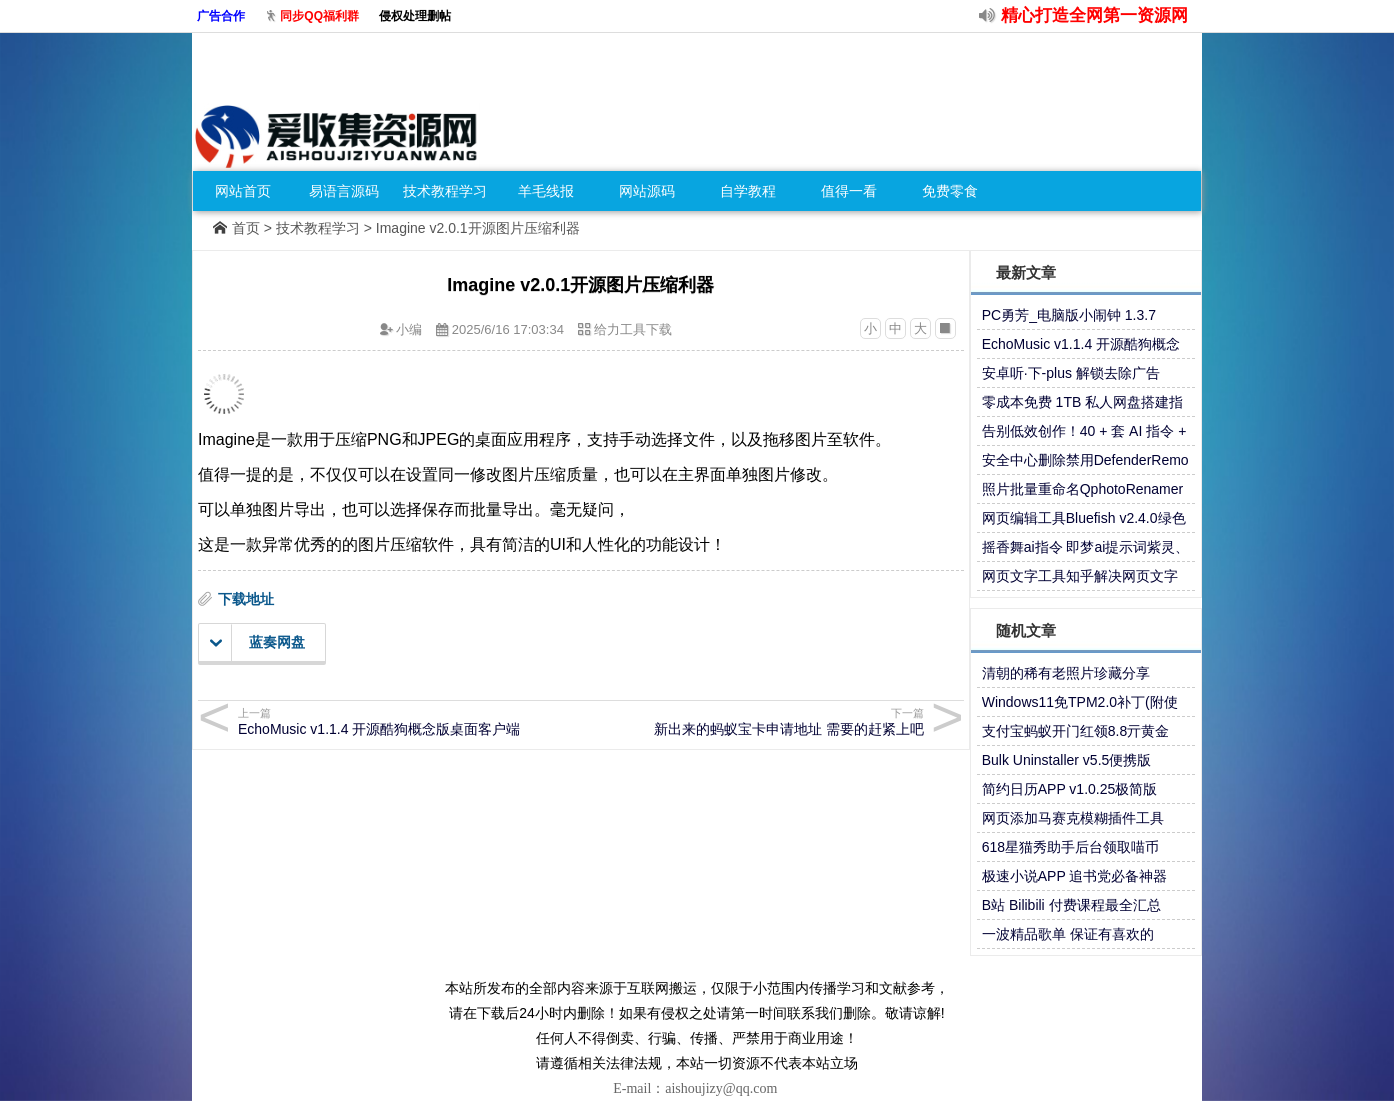 The height and width of the screenshot is (1101, 1394). Describe the element at coordinates (1069, 315) in the screenshot. I see `PC勇芳_电脑版小闹钟 1.3.7` at that location.